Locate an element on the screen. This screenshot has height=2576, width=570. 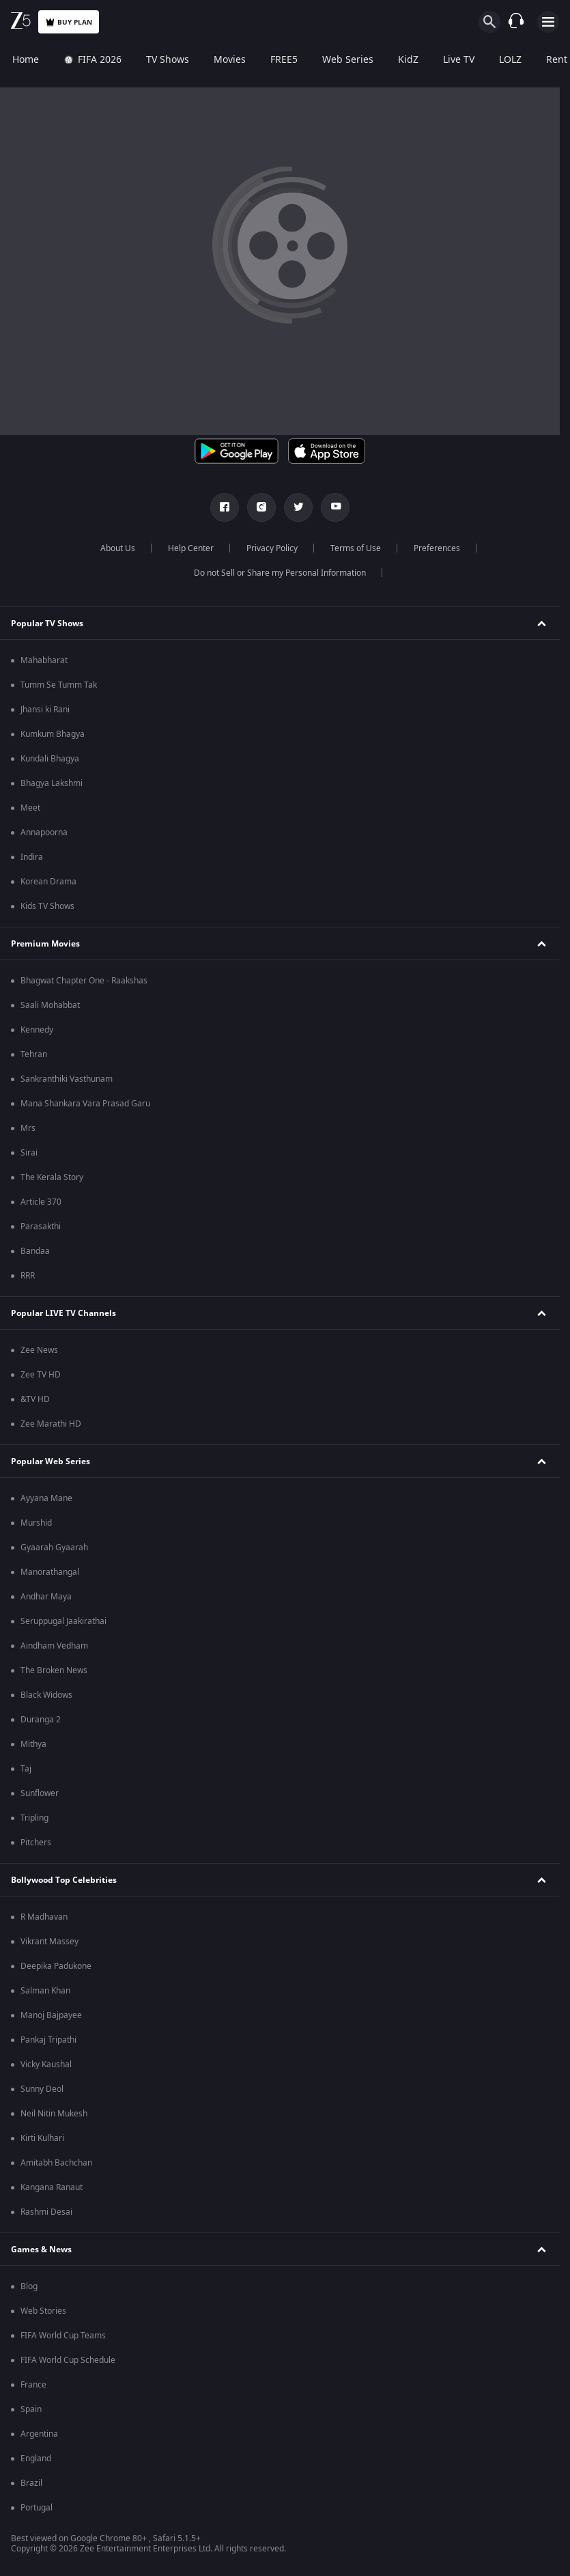
Web Series is located at coordinates (347, 60).